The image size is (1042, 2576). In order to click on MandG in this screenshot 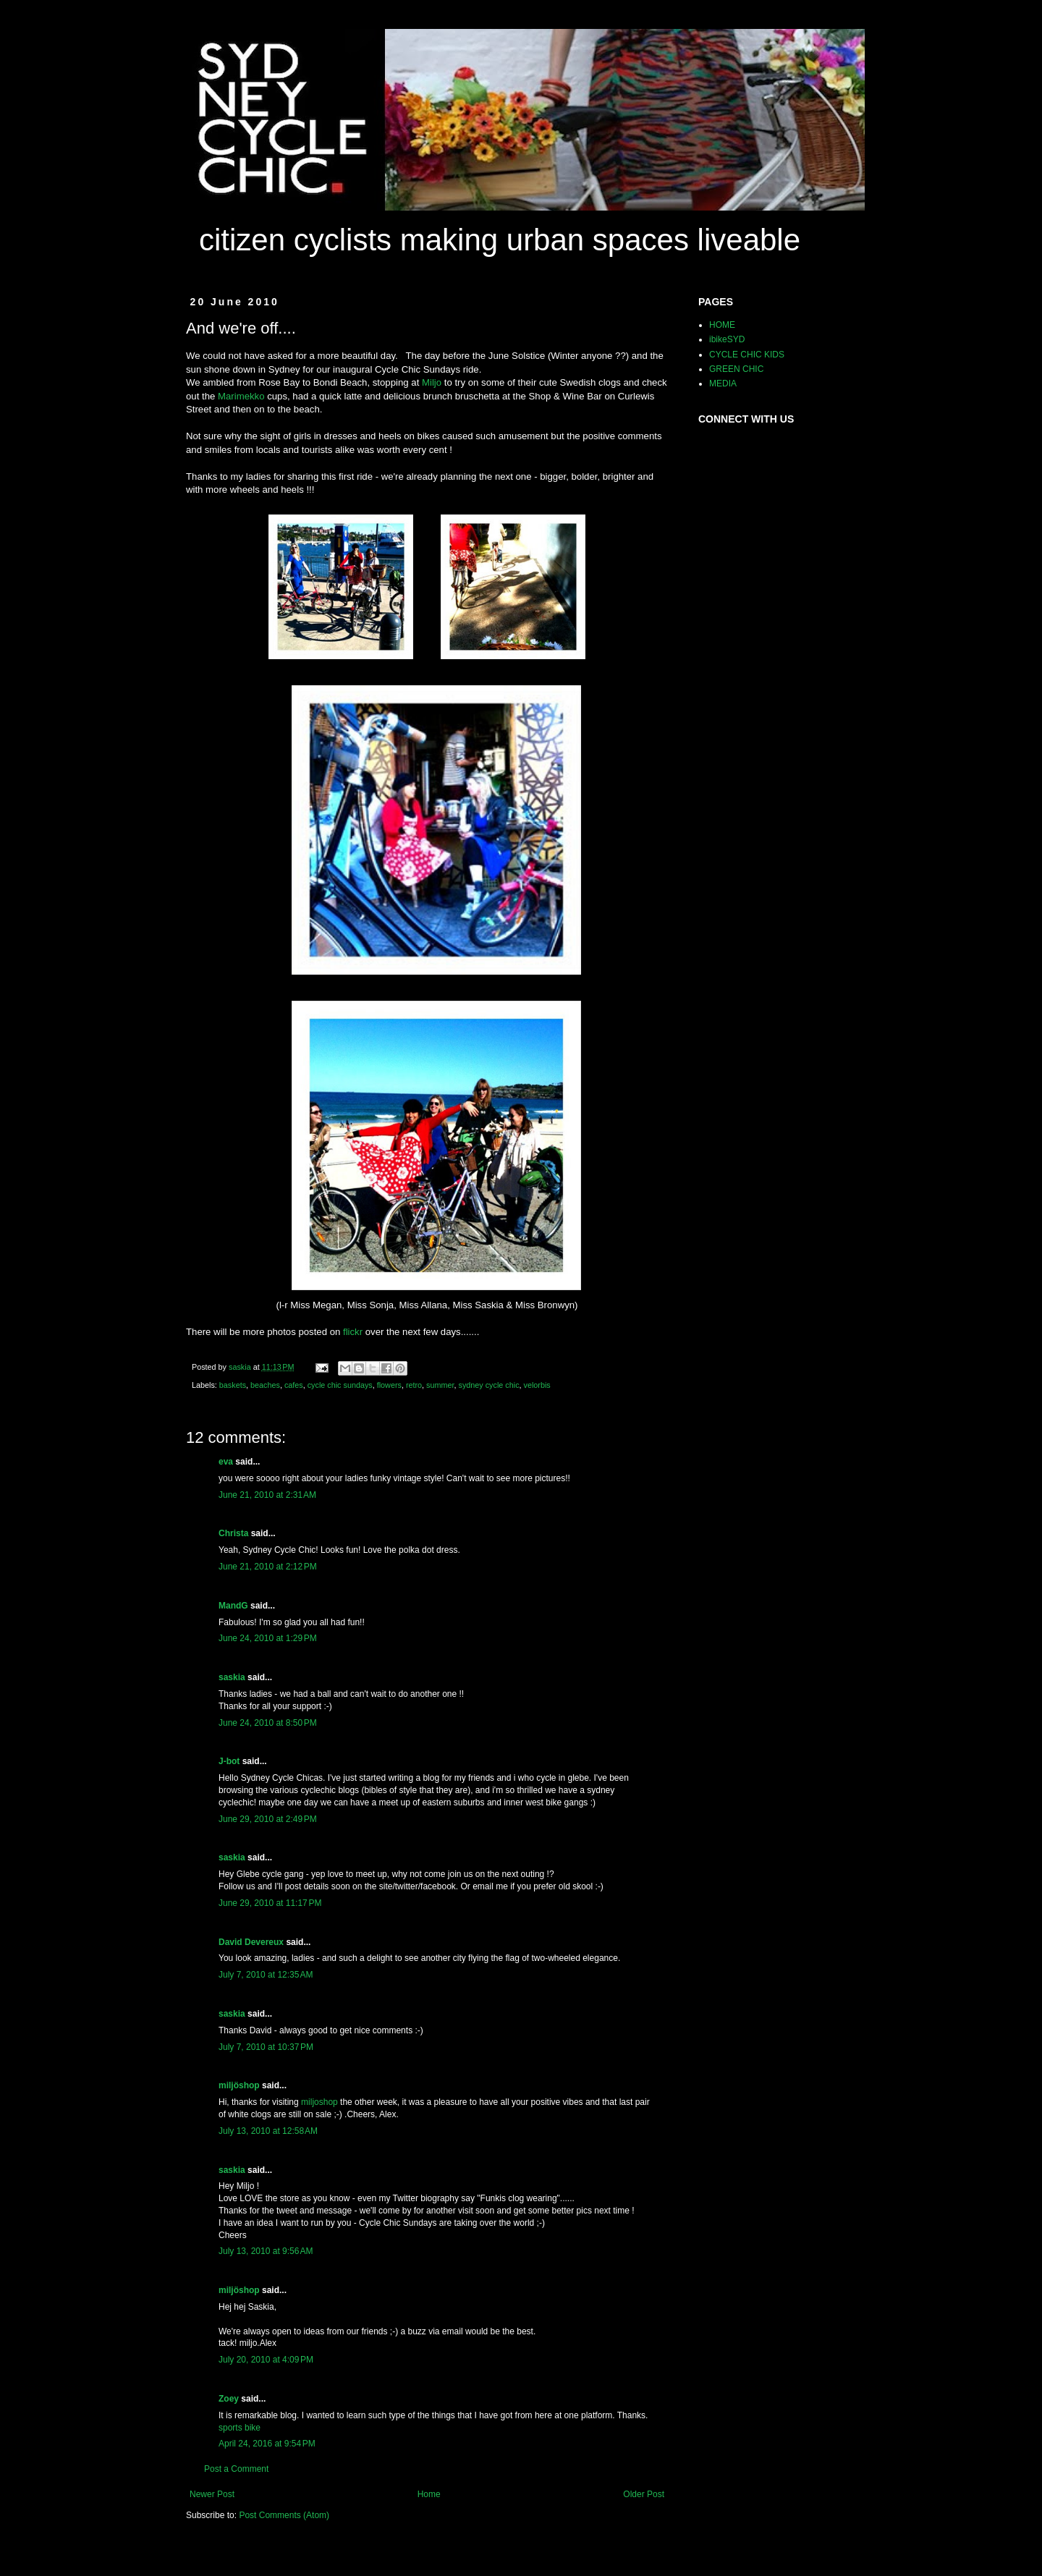, I will do `click(233, 1606)`.